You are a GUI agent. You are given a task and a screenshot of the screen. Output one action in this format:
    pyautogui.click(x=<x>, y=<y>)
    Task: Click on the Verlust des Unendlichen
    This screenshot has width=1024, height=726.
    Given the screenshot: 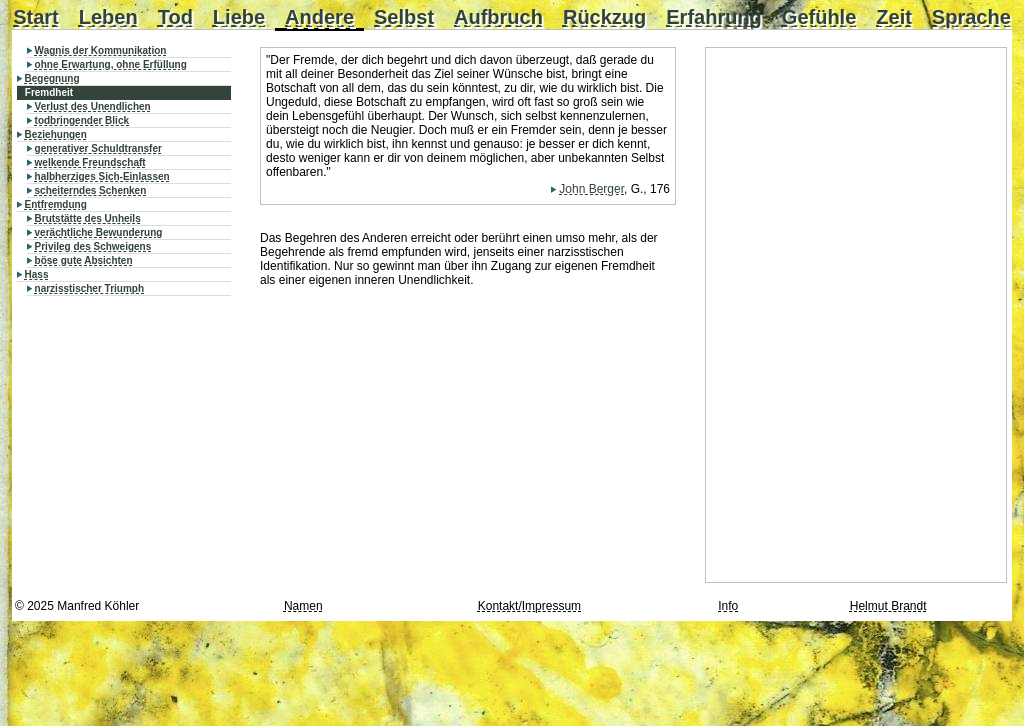 What is the action you would take?
    pyautogui.click(x=93, y=106)
    